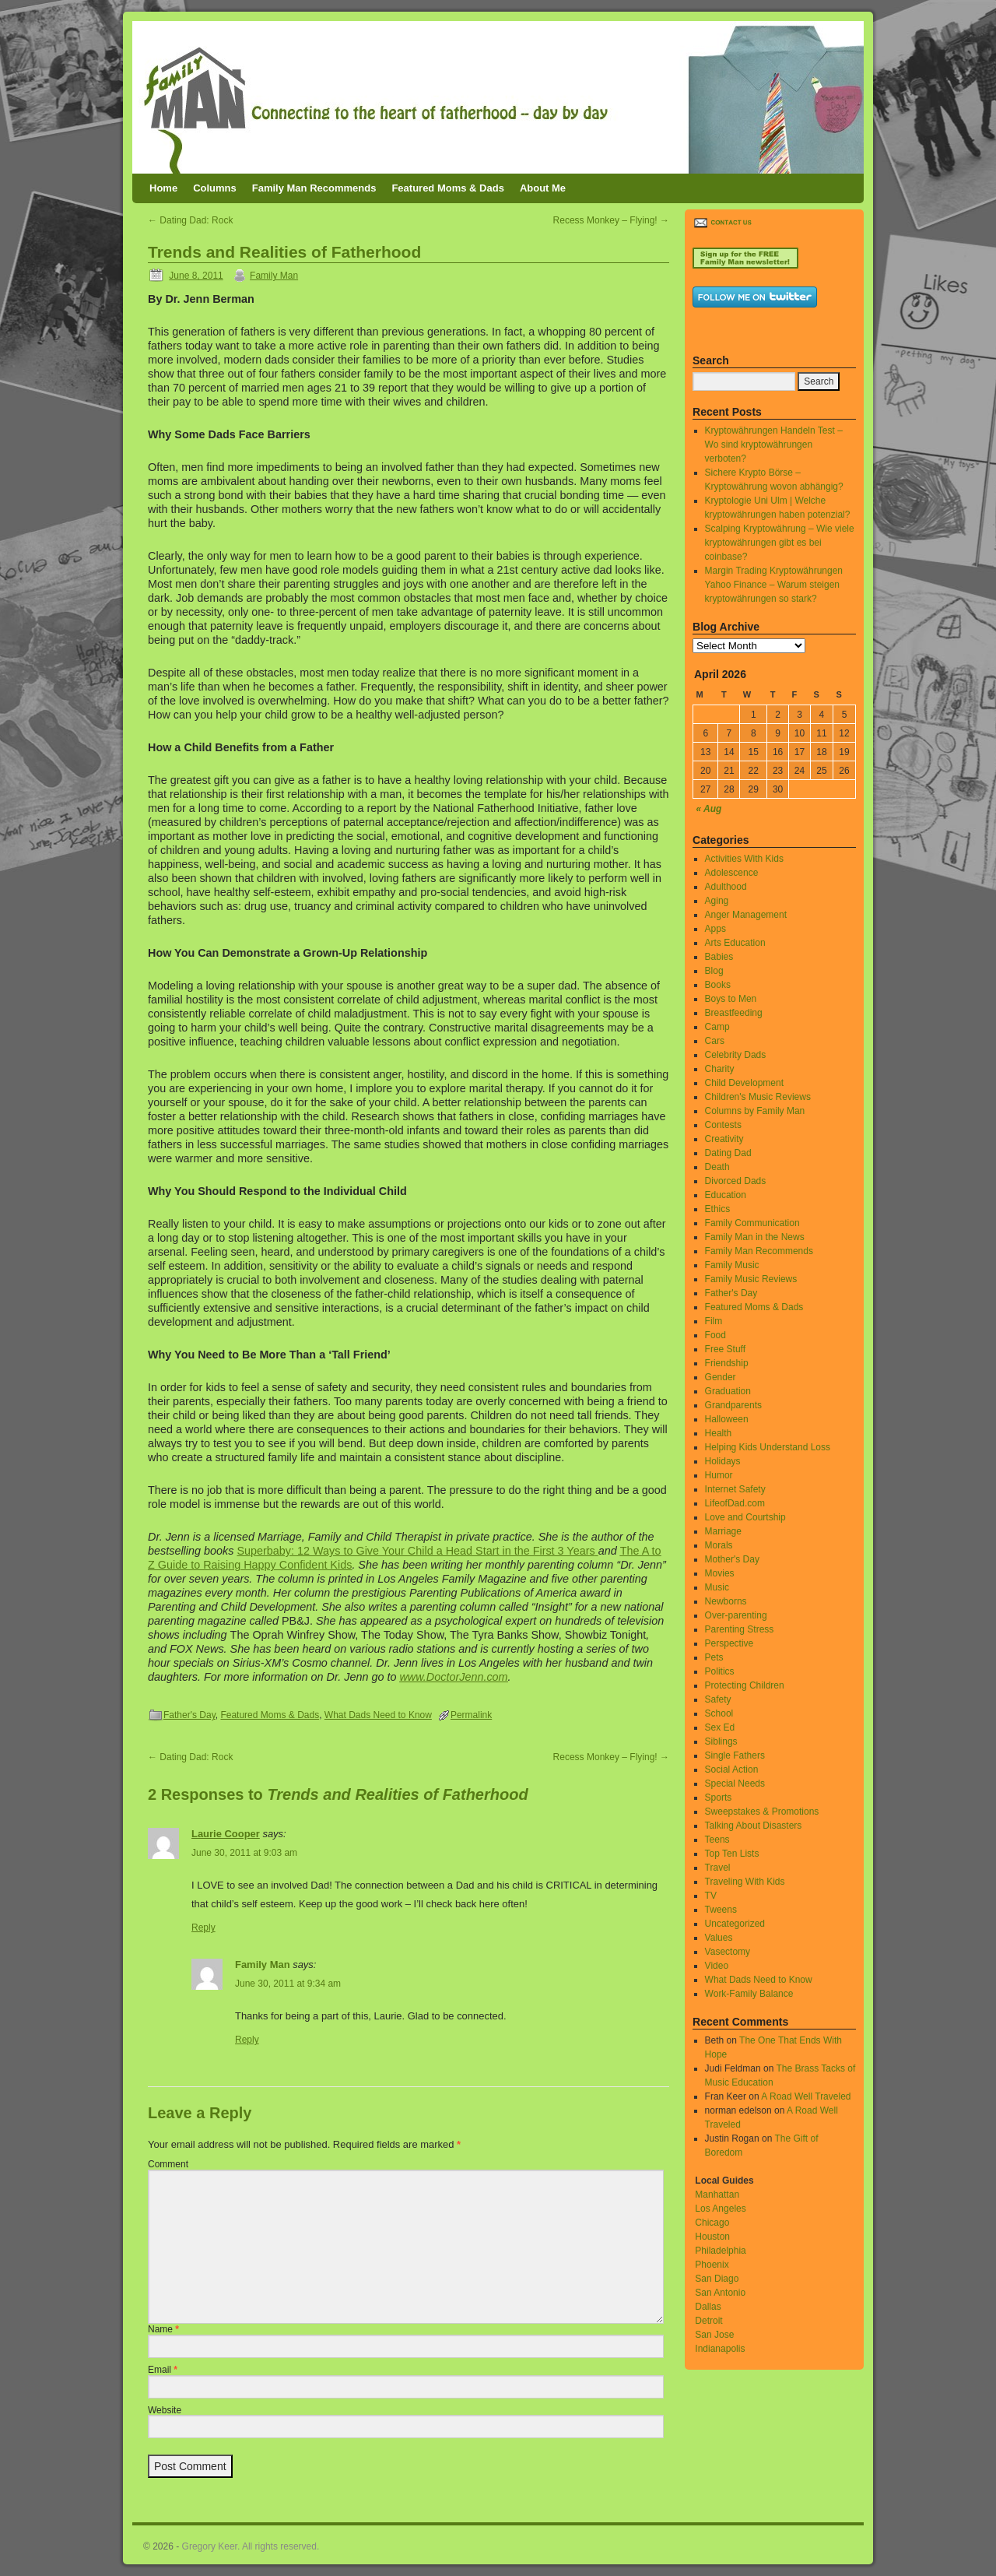 The image size is (996, 2576). What do you see at coordinates (745, 1517) in the screenshot?
I see `Love and Courtship` at bounding box center [745, 1517].